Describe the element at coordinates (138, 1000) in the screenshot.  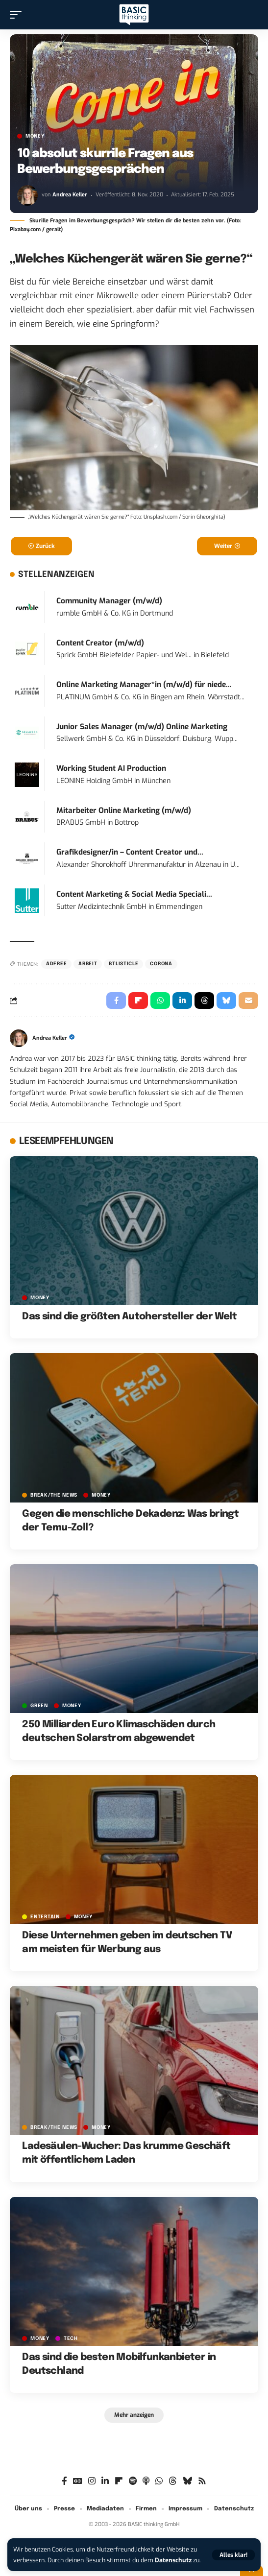
I see `[Share on Flipboard]` at that location.